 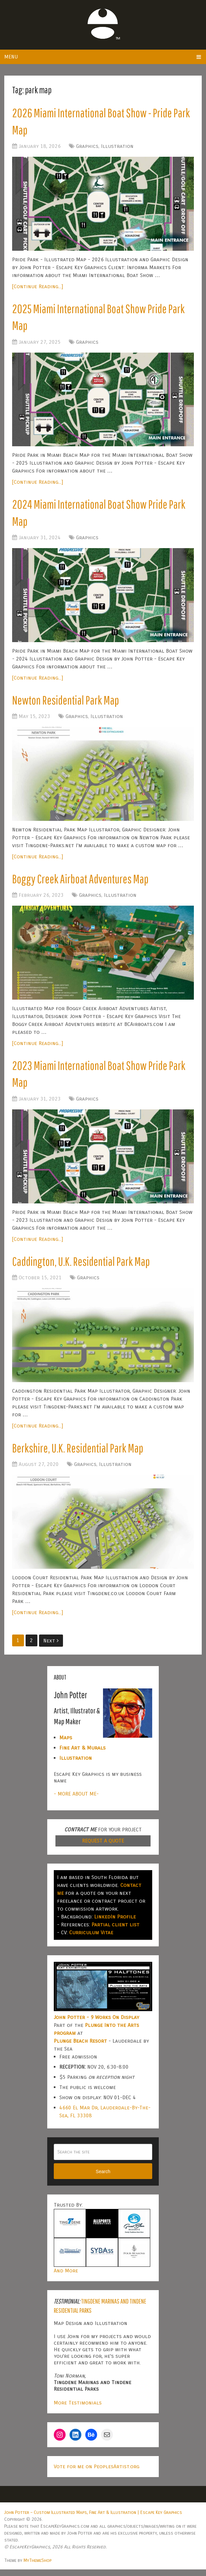 What do you see at coordinates (82, 1754) in the screenshot?
I see `Fine Art & Murals` at bounding box center [82, 1754].